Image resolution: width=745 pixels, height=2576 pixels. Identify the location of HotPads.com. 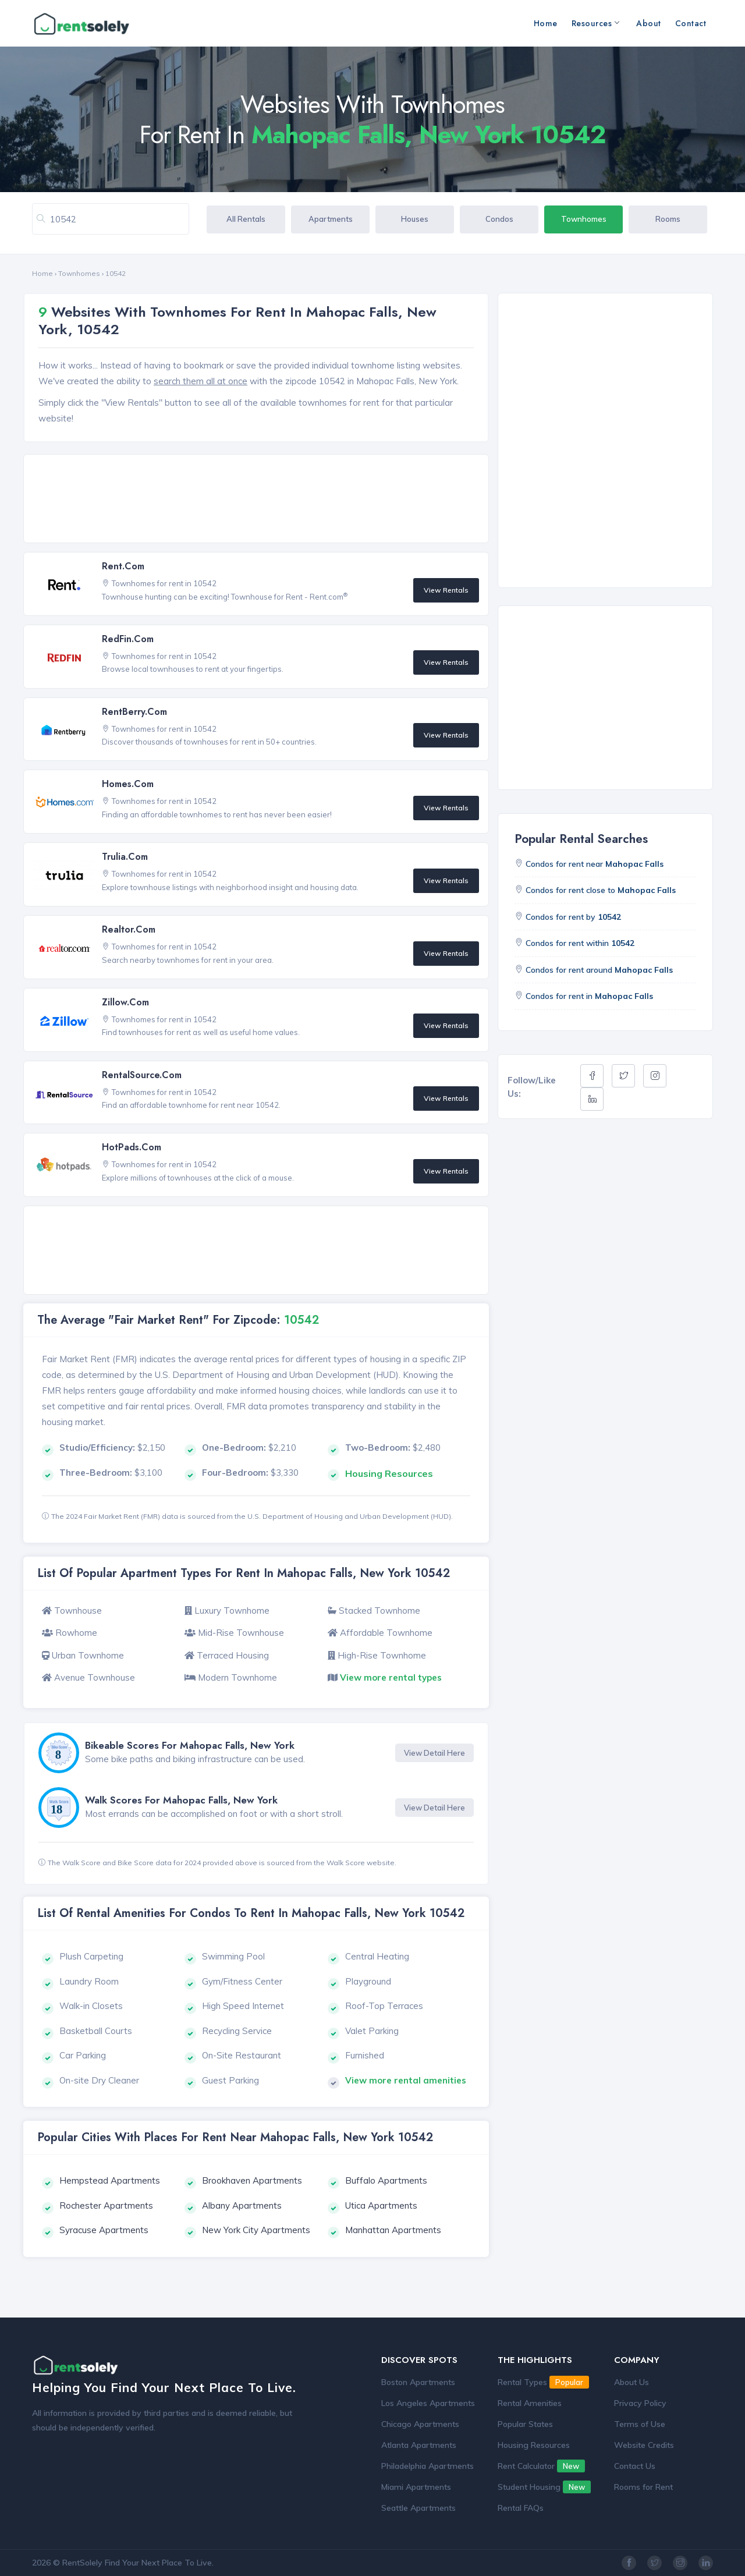
(131, 1147).